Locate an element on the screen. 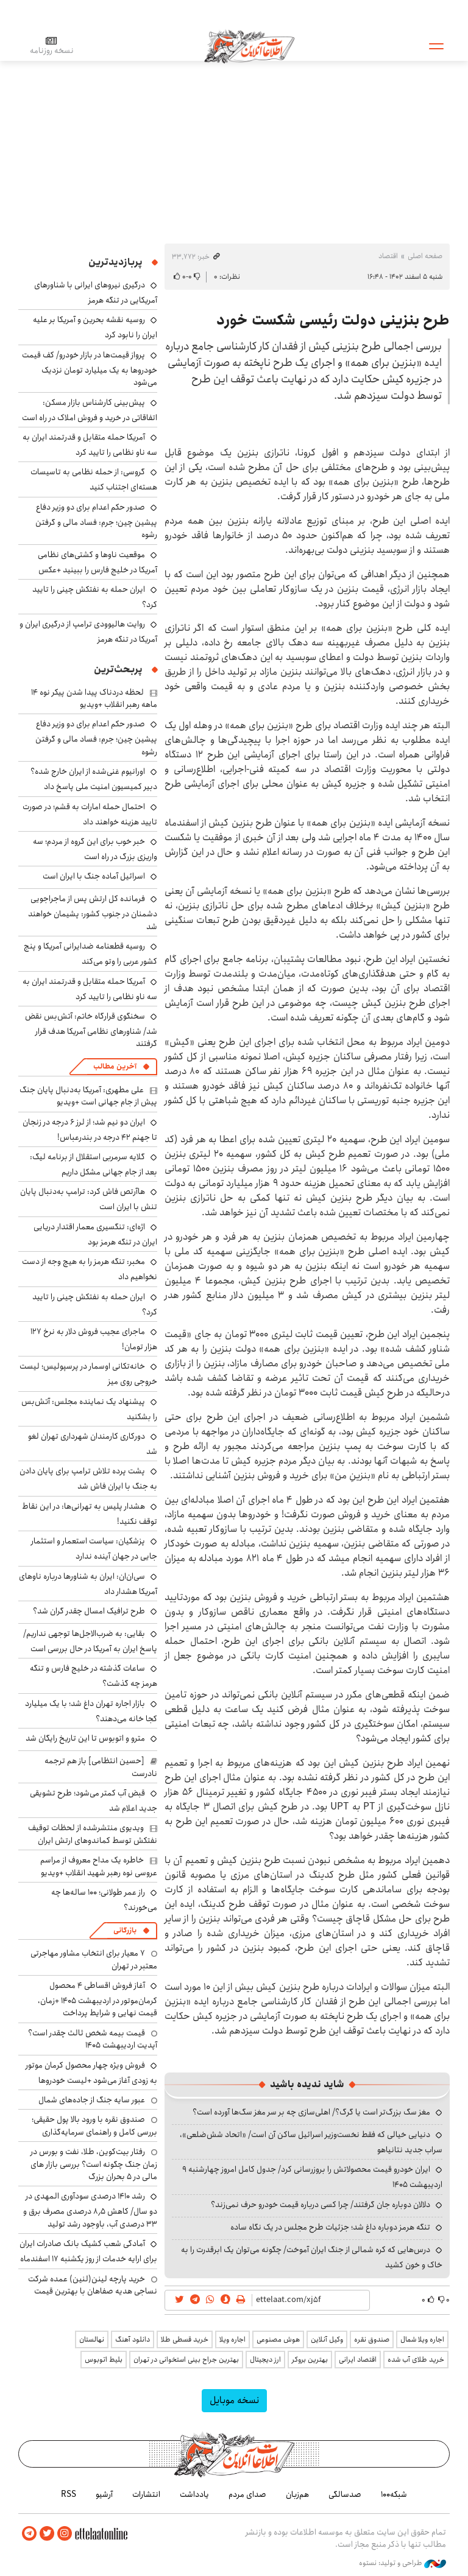 The image size is (468, 2576). آرشیو is located at coordinates (104, 2494).